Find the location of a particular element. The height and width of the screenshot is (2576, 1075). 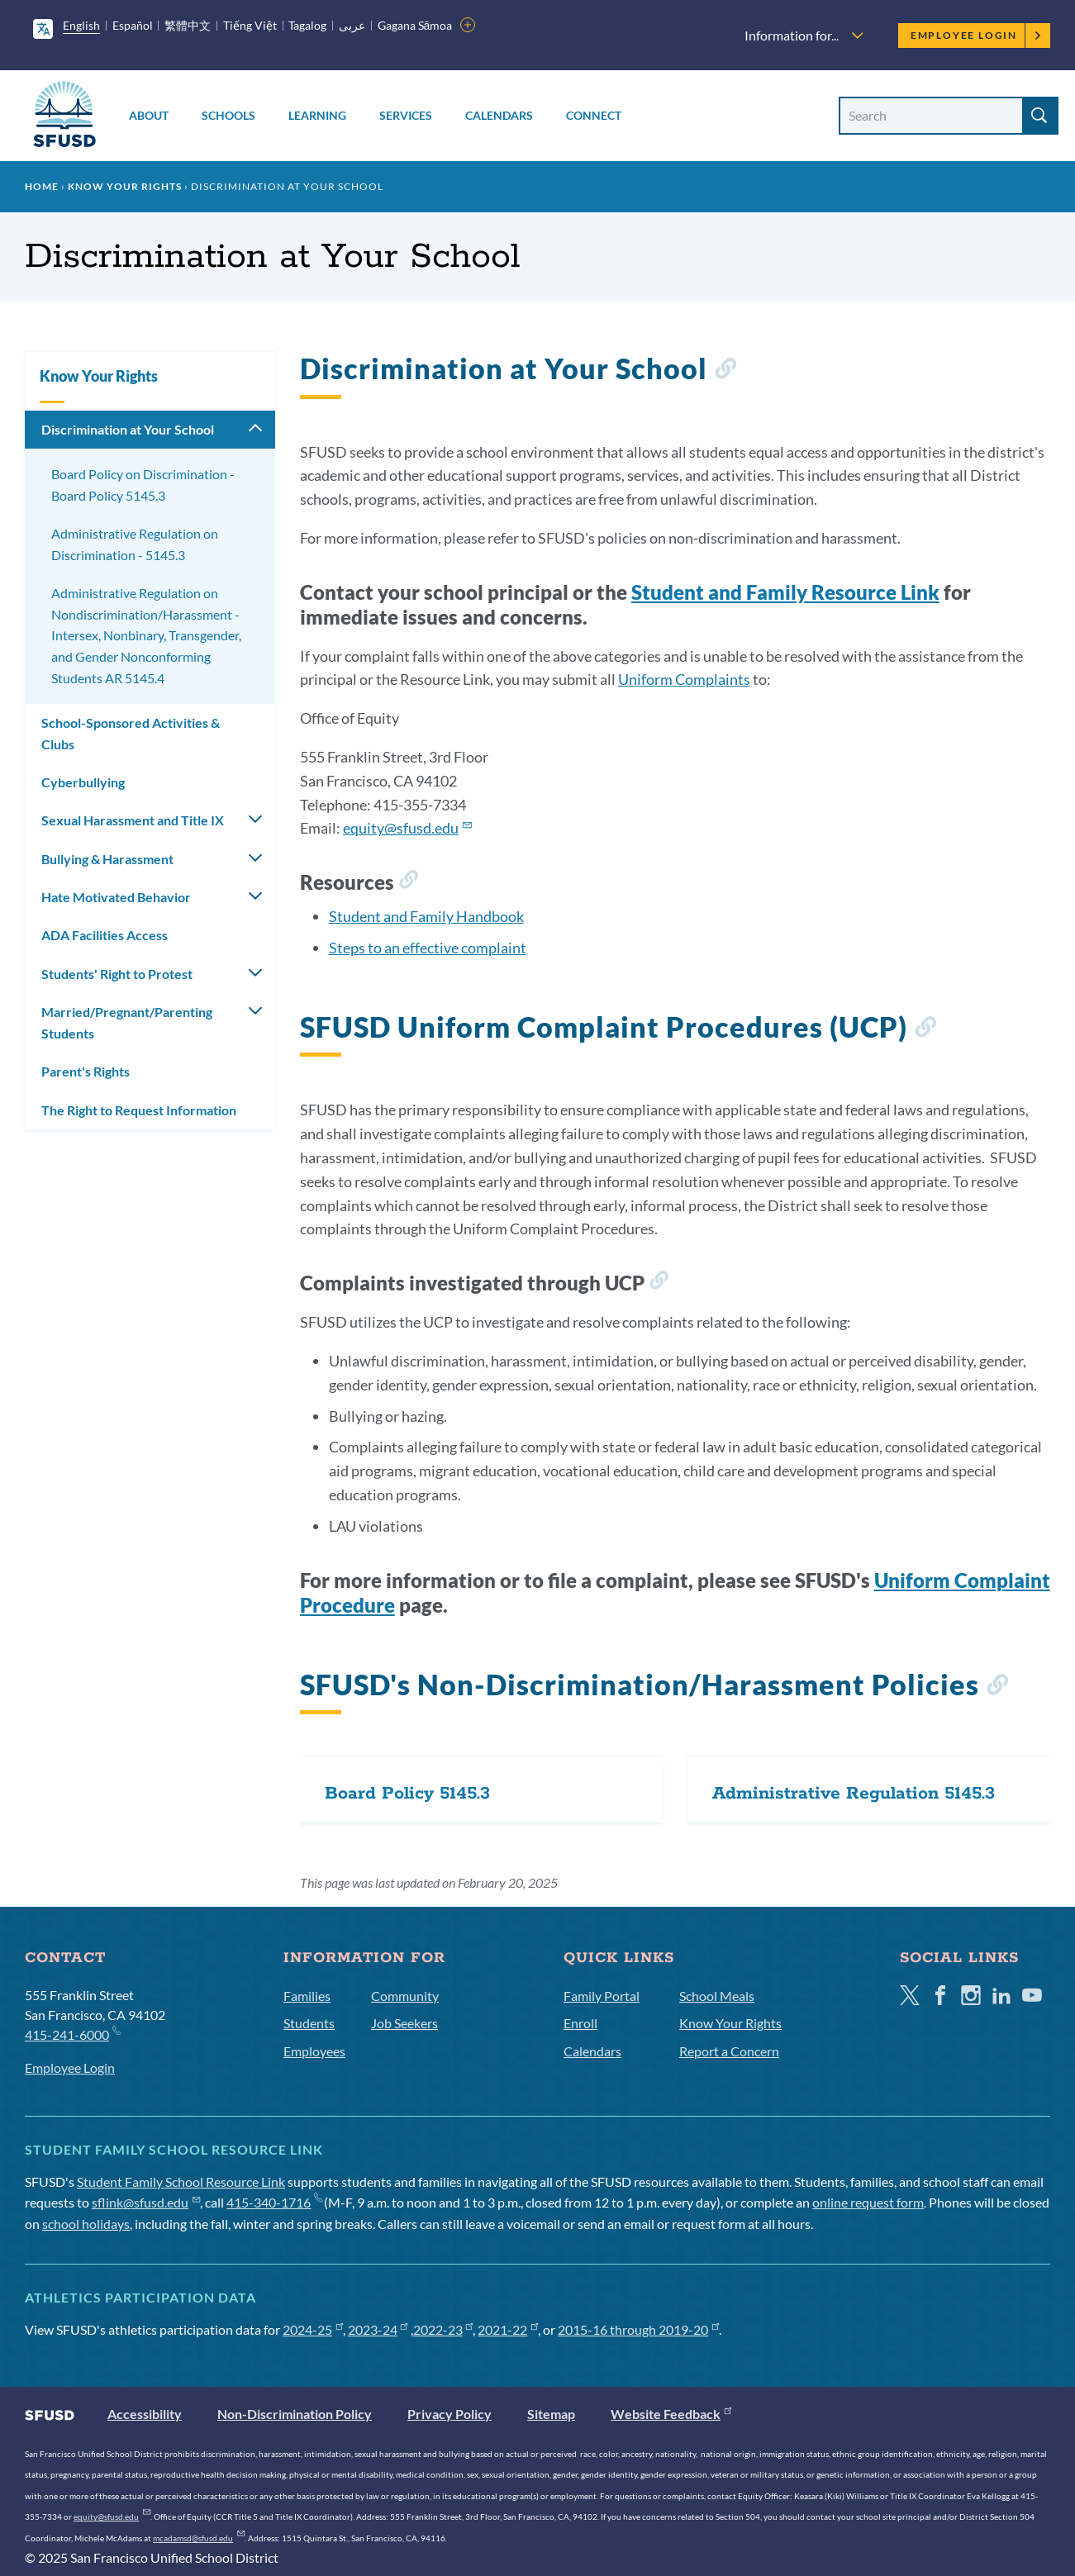

2023-24 is located at coordinates (378, 2329).